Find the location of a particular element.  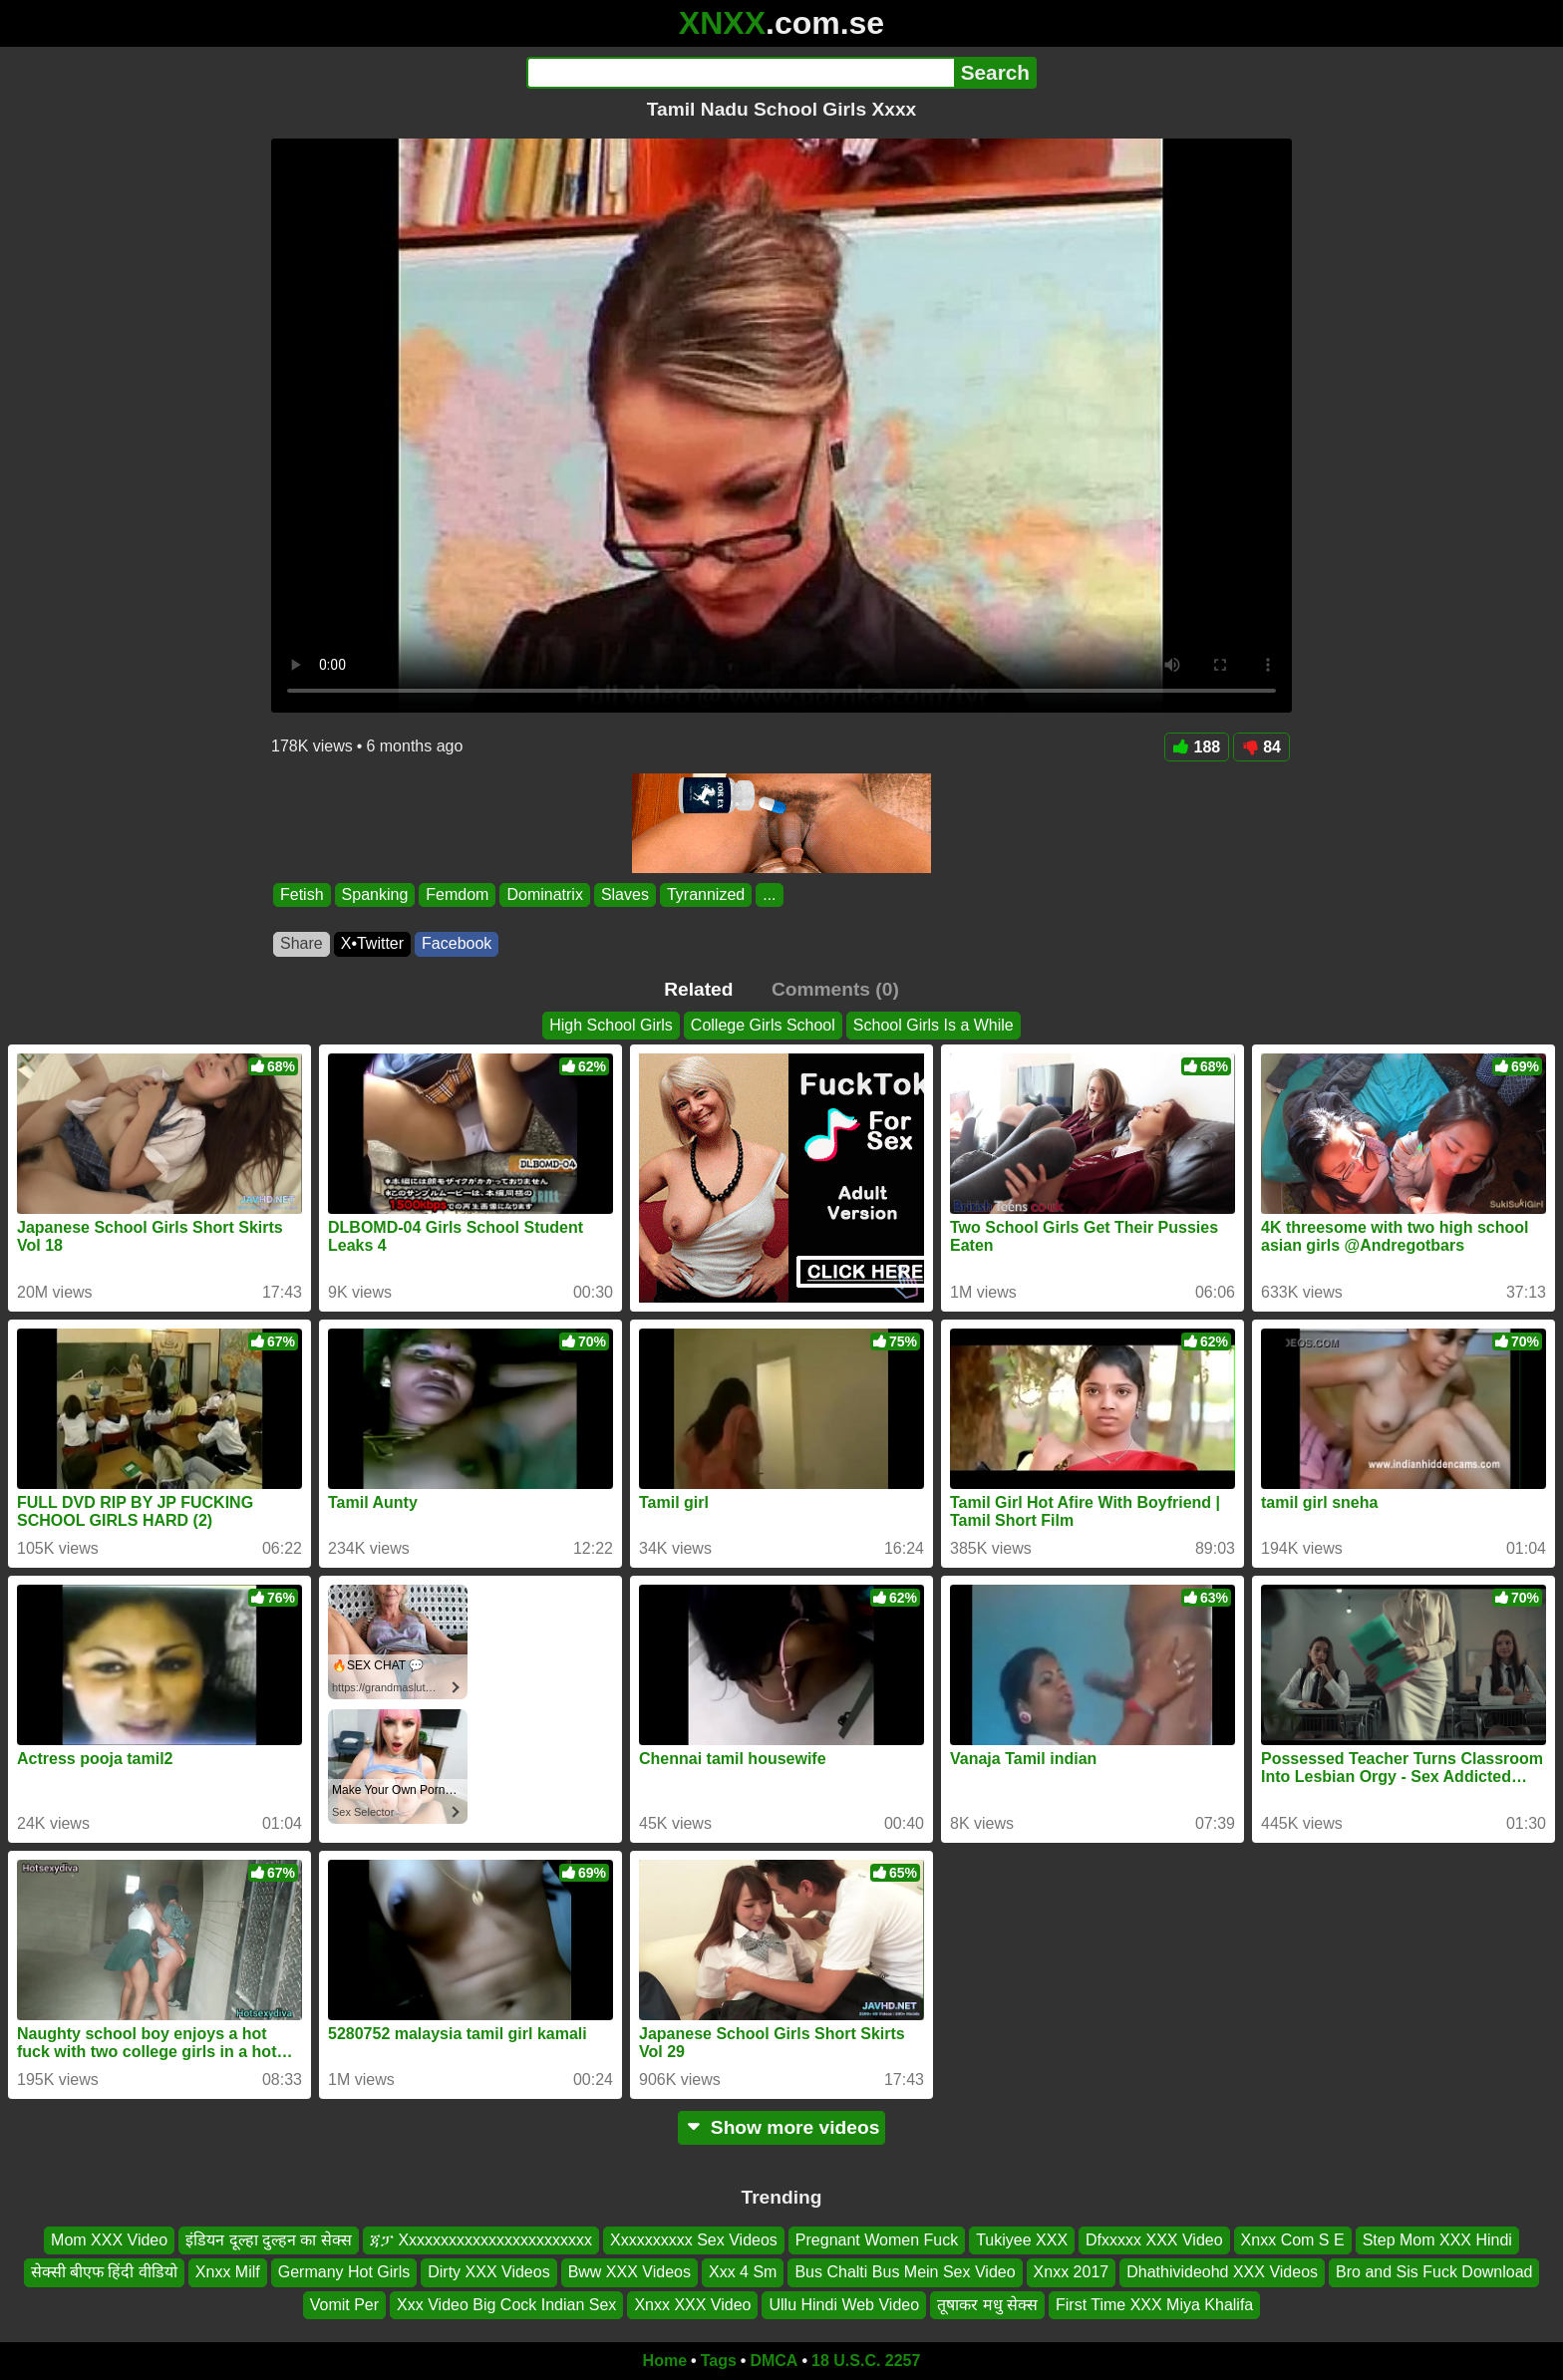

इंडियन दूल्हा दुल्हन का सेक्स is located at coordinates (268, 2239).